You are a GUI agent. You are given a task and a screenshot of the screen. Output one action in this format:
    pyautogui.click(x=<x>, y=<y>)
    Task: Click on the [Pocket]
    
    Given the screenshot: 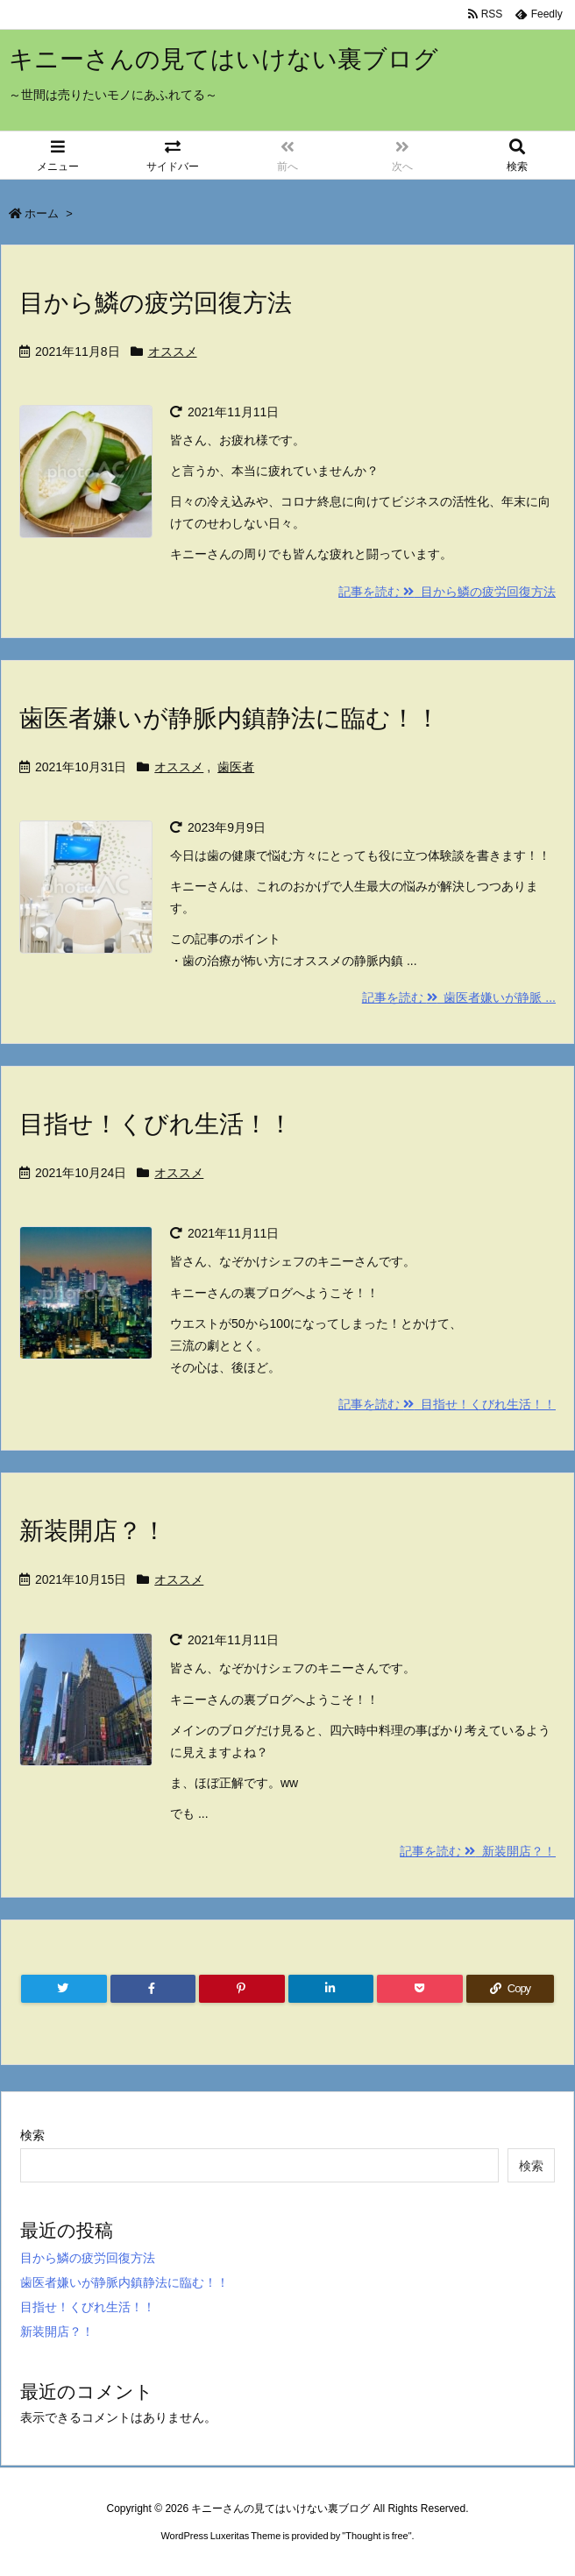 What is the action you would take?
    pyautogui.click(x=420, y=1989)
    